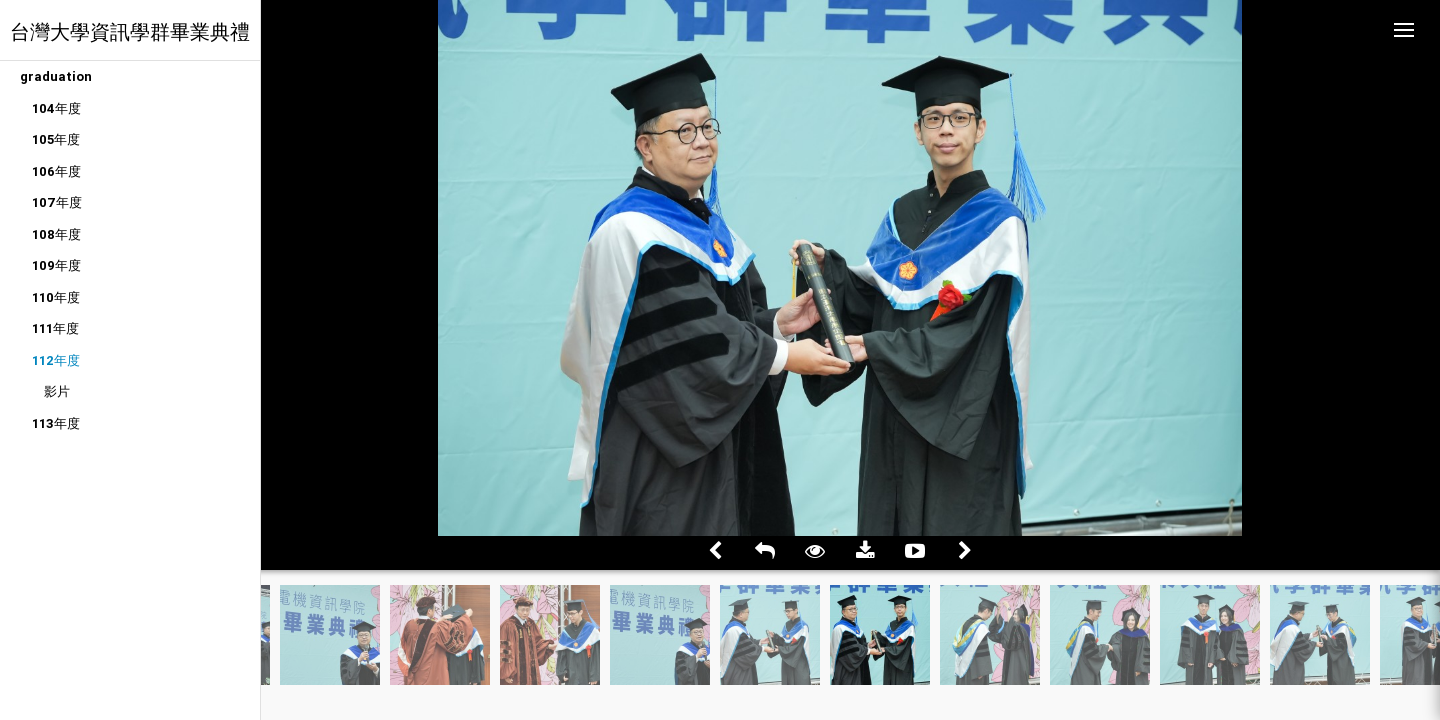 This screenshot has width=1440, height=720. Describe the element at coordinates (130, 31) in the screenshot. I see `台灣大學資訊學群畢業典禮` at that location.